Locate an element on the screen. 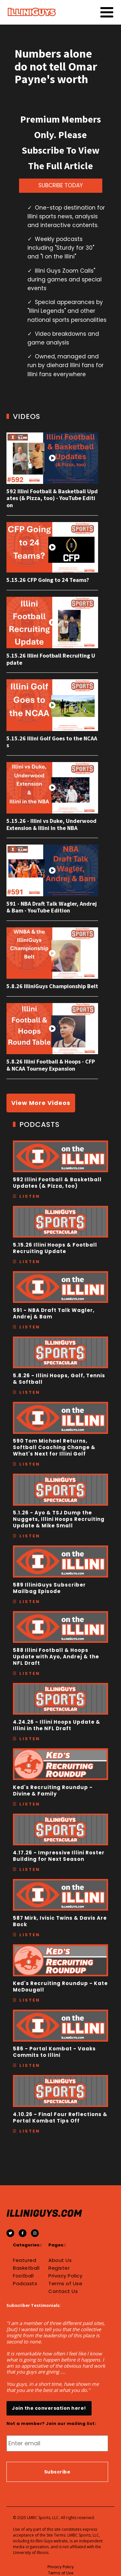  Podcasts is located at coordinates (25, 2284).